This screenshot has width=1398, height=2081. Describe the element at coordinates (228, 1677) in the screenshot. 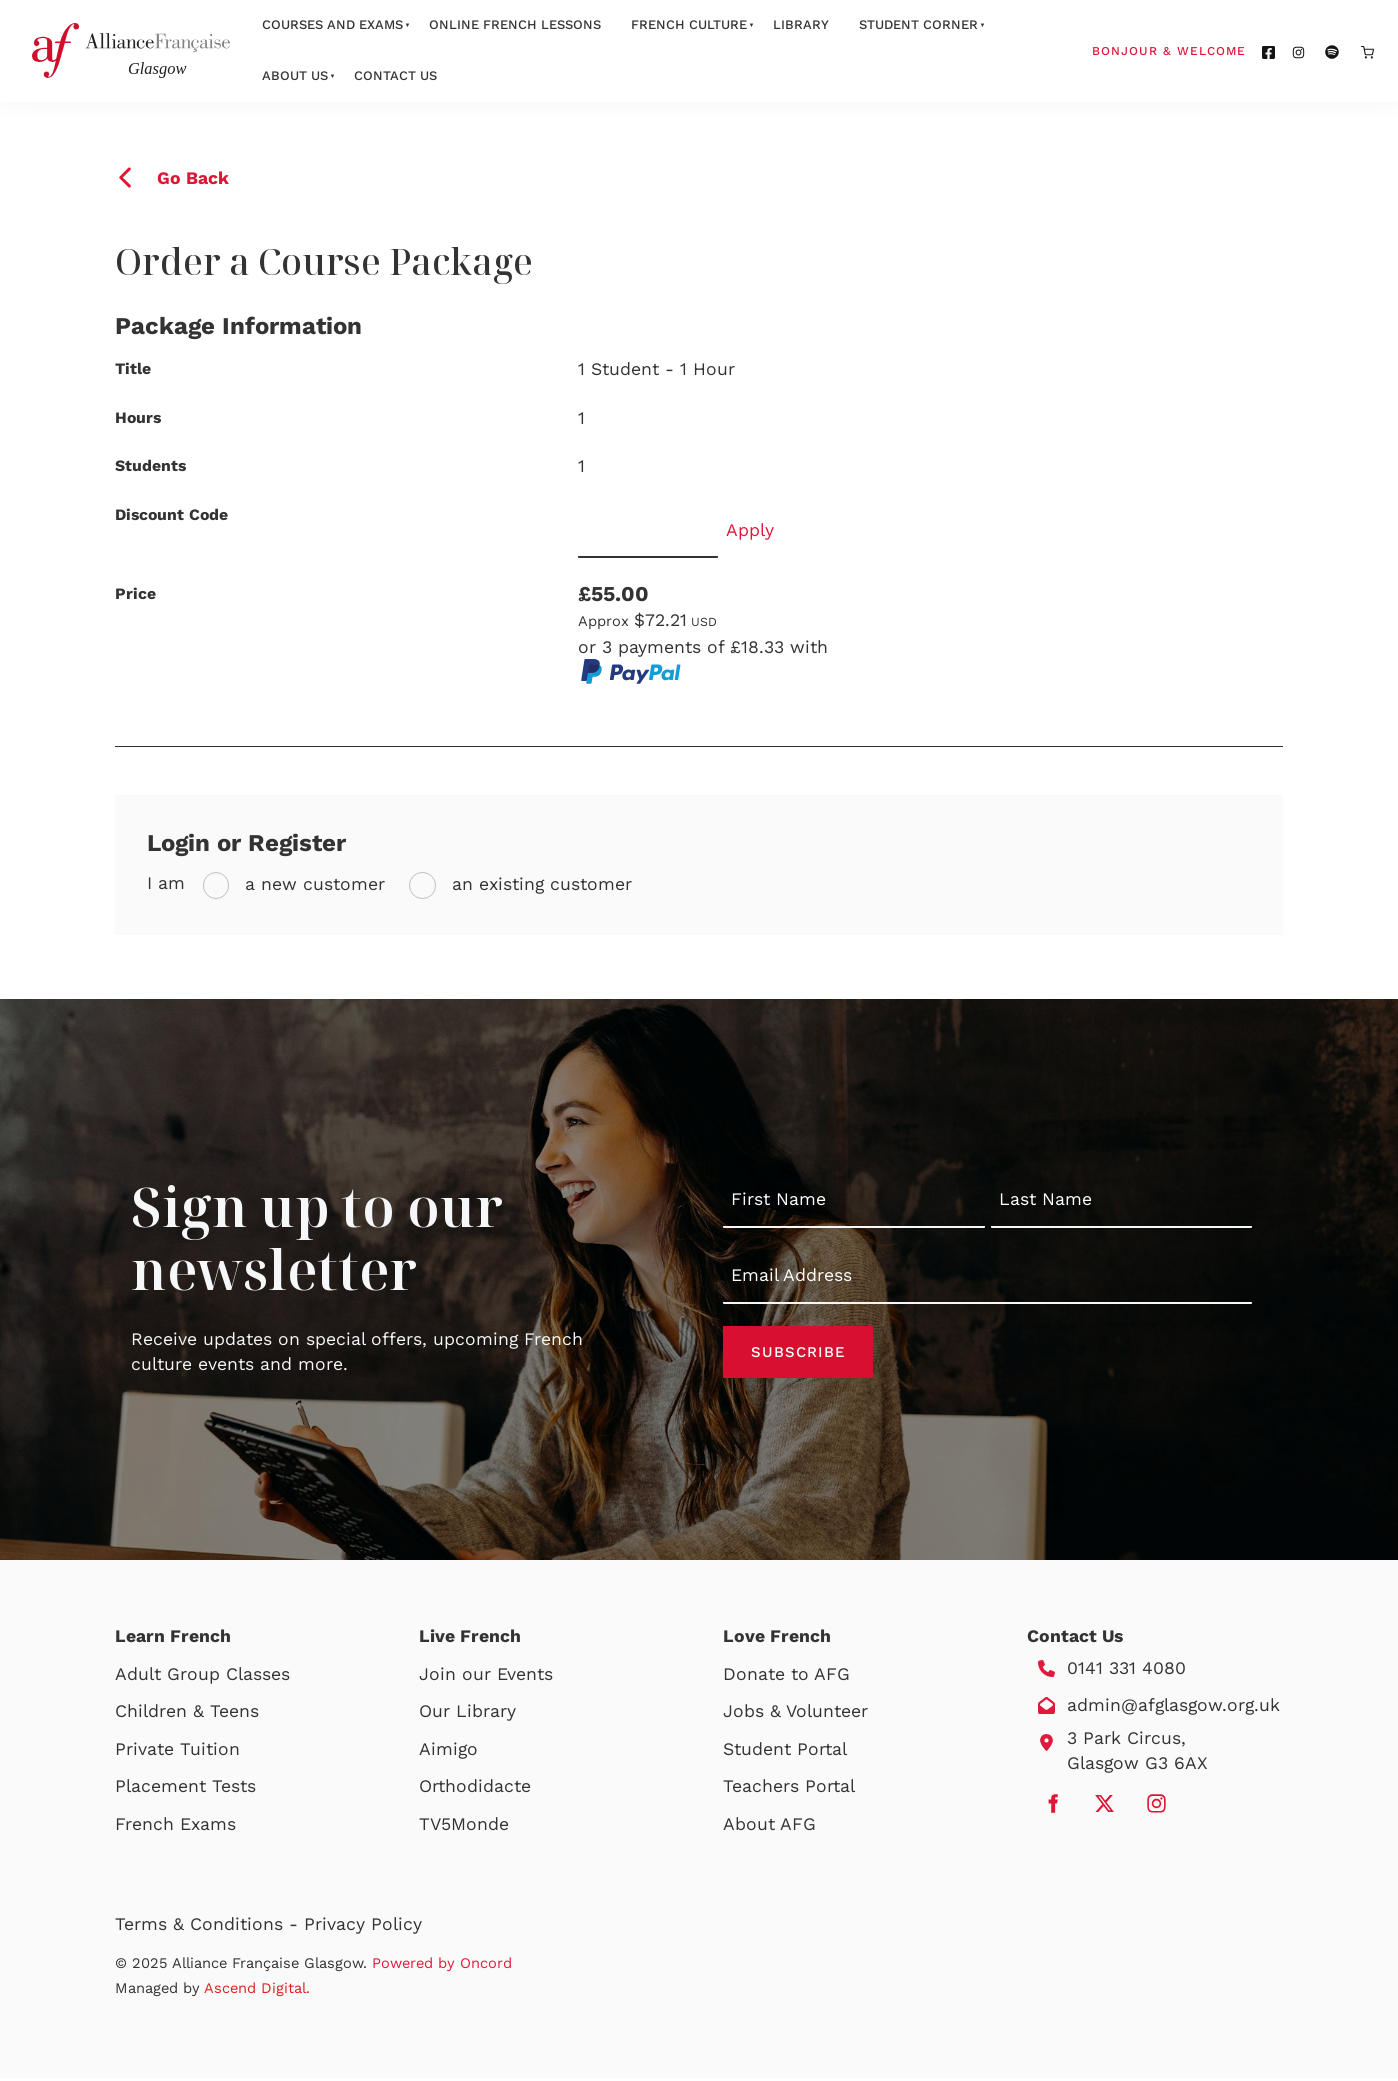

I see `Group Classes` at that location.